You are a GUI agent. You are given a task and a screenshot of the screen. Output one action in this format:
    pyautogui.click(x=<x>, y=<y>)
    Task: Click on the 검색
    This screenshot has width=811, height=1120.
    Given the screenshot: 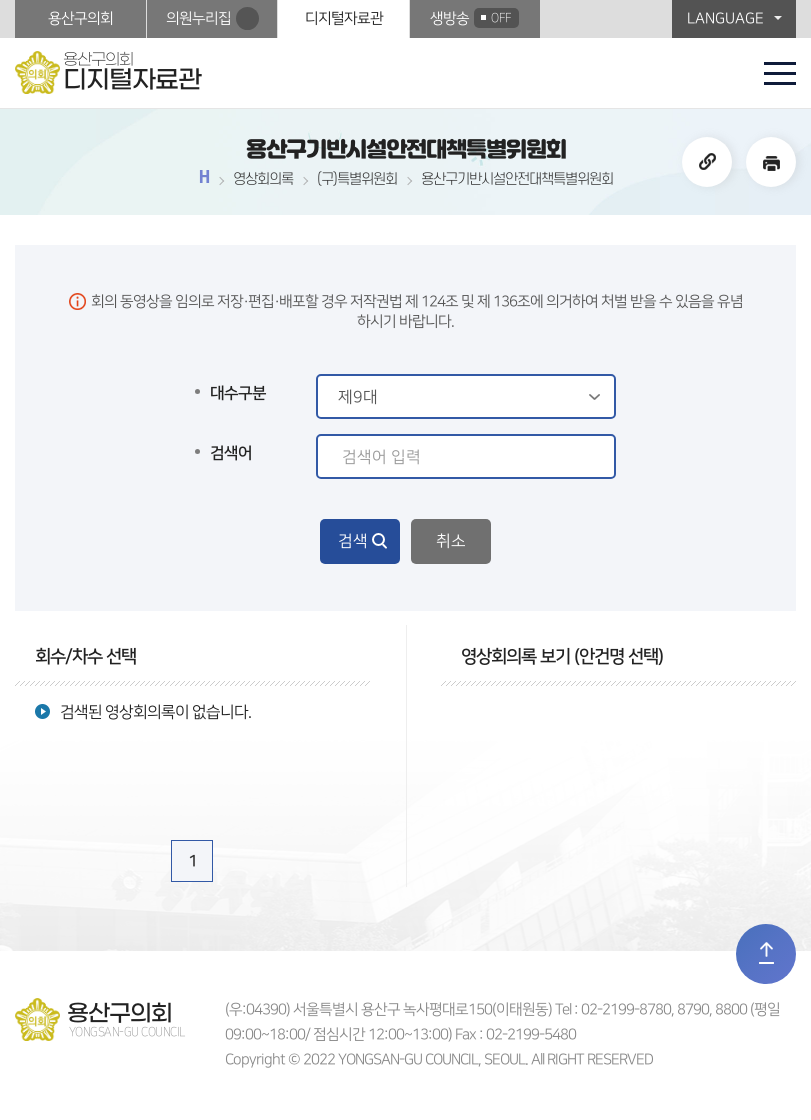 What is the action you would take?
    pyautogui.click(x=353, y=541)
    